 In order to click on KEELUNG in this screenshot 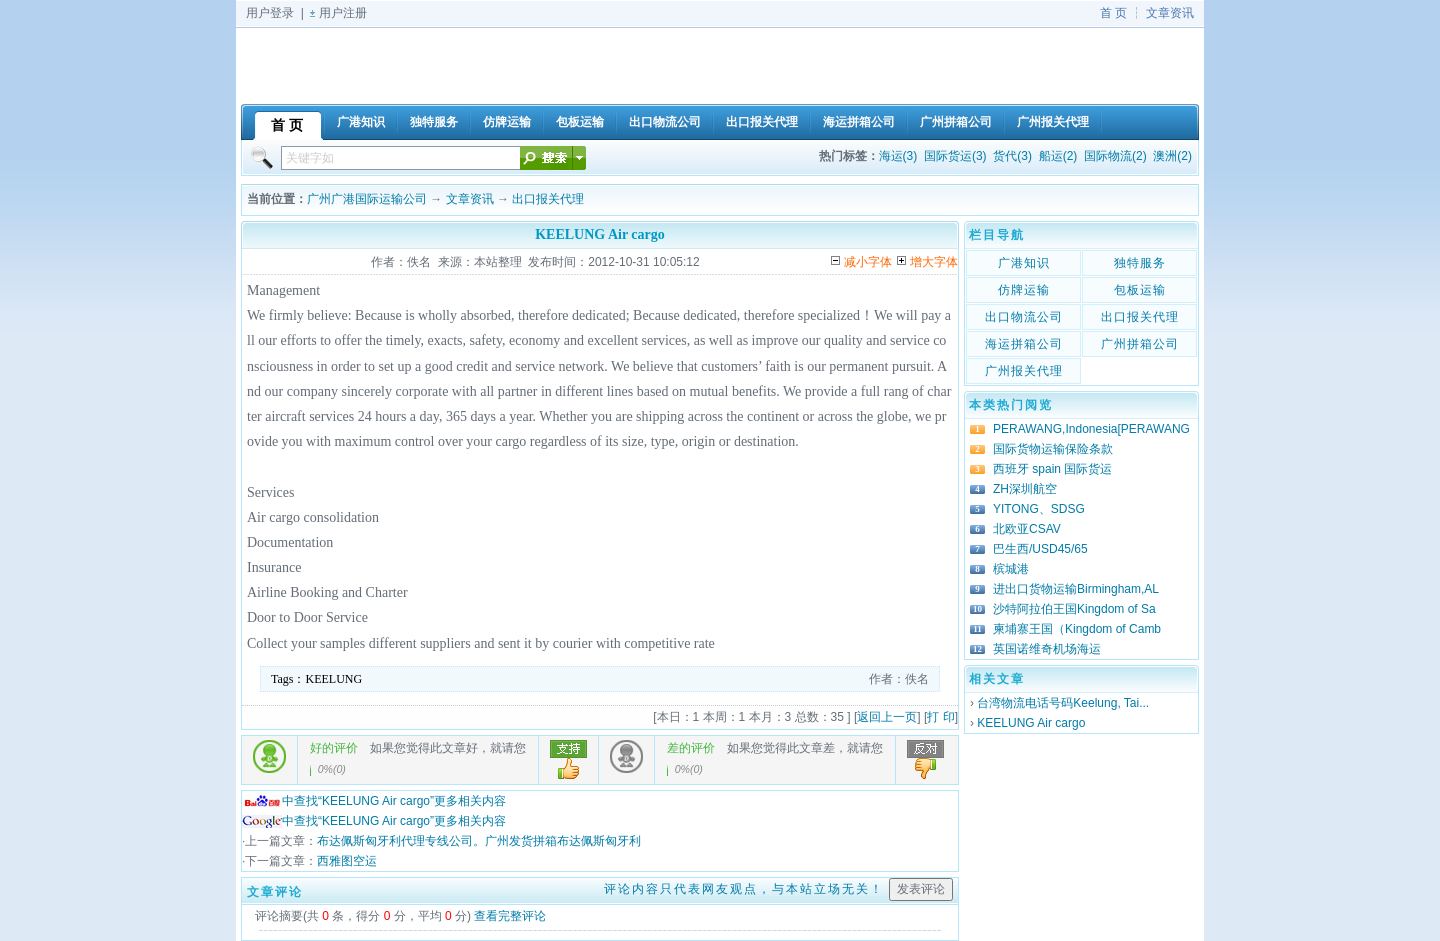, I will do `click(334, 679)`.